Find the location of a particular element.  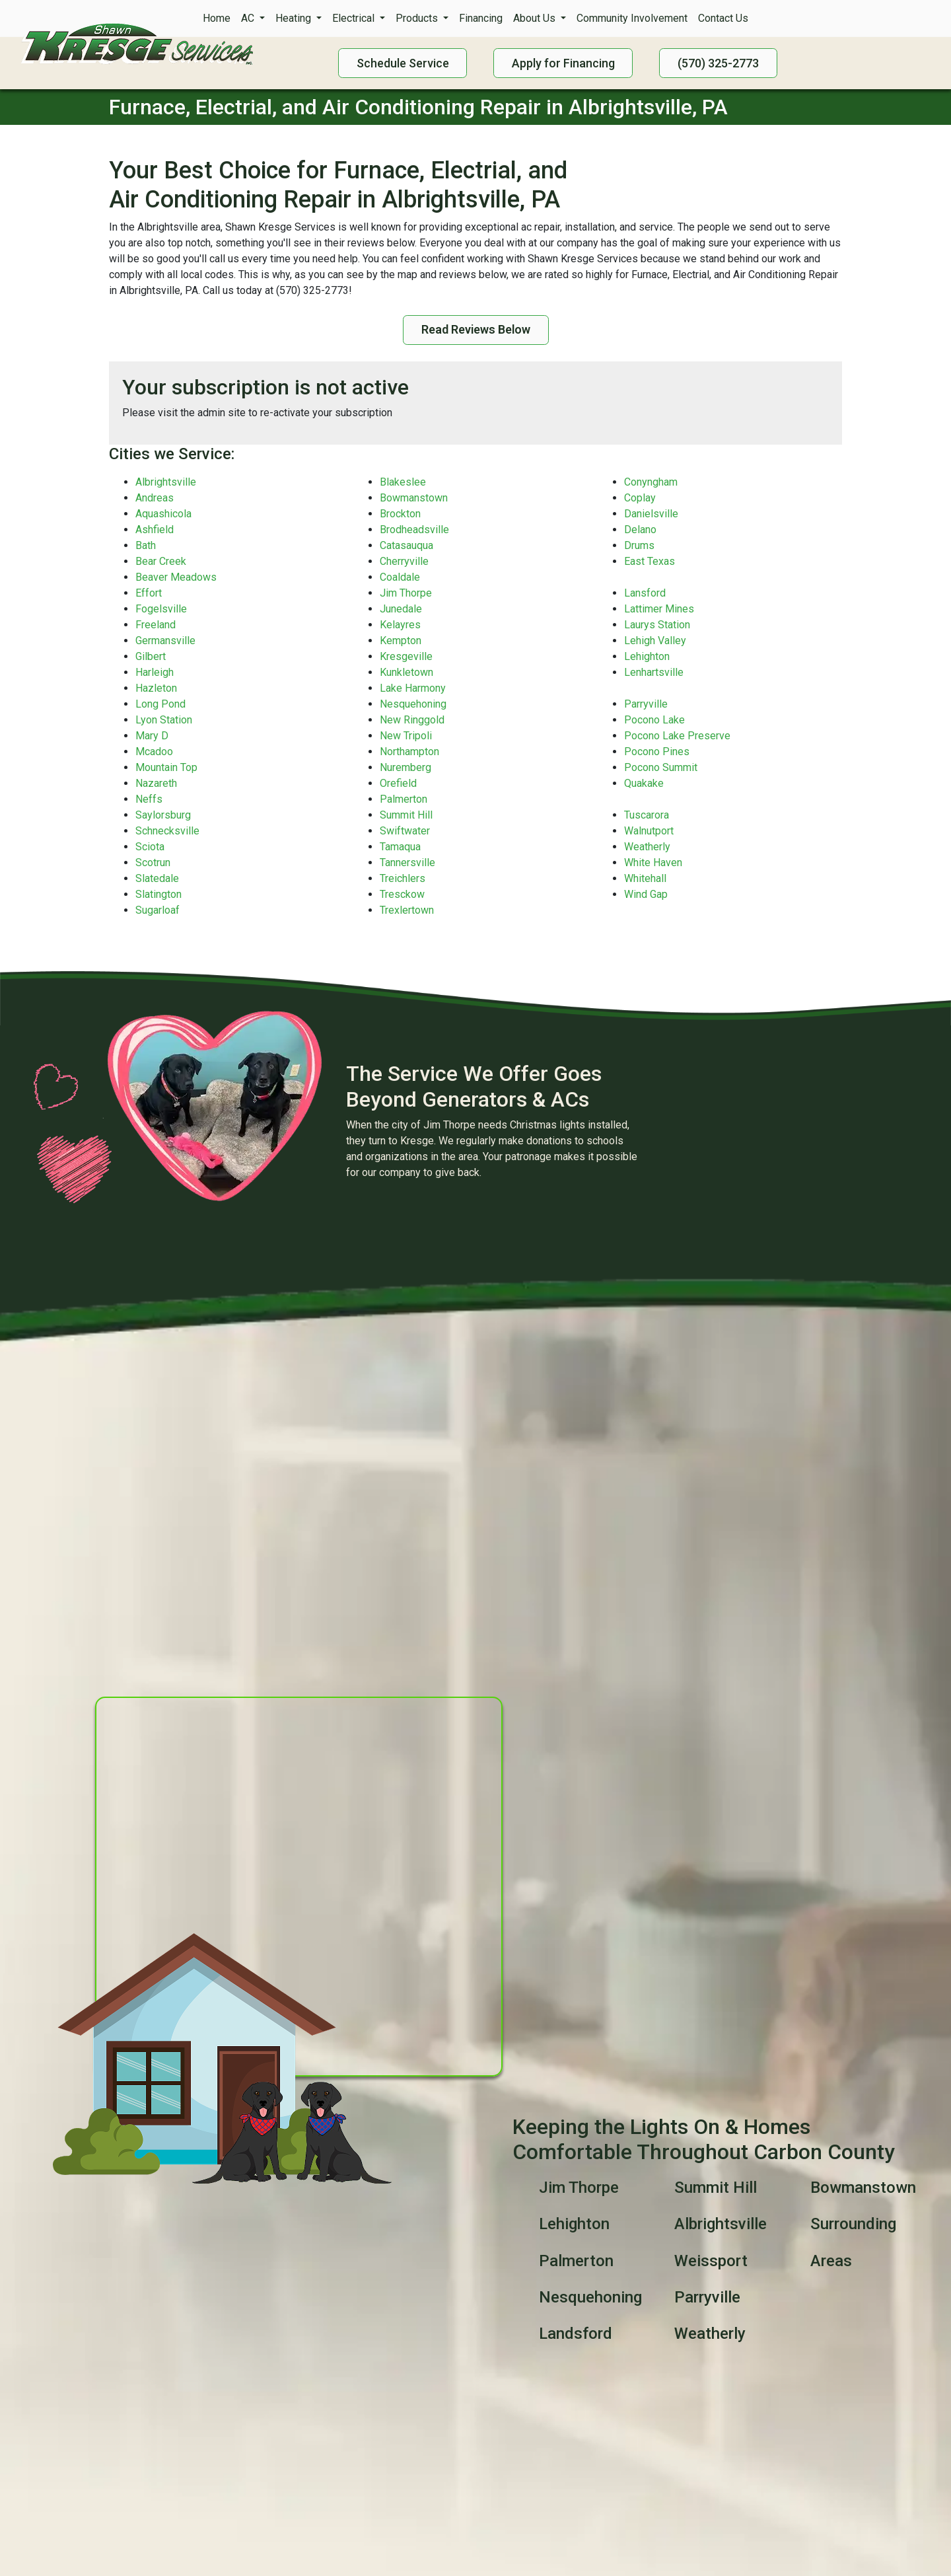

About Us [button] is located at coordinates (535, 18).